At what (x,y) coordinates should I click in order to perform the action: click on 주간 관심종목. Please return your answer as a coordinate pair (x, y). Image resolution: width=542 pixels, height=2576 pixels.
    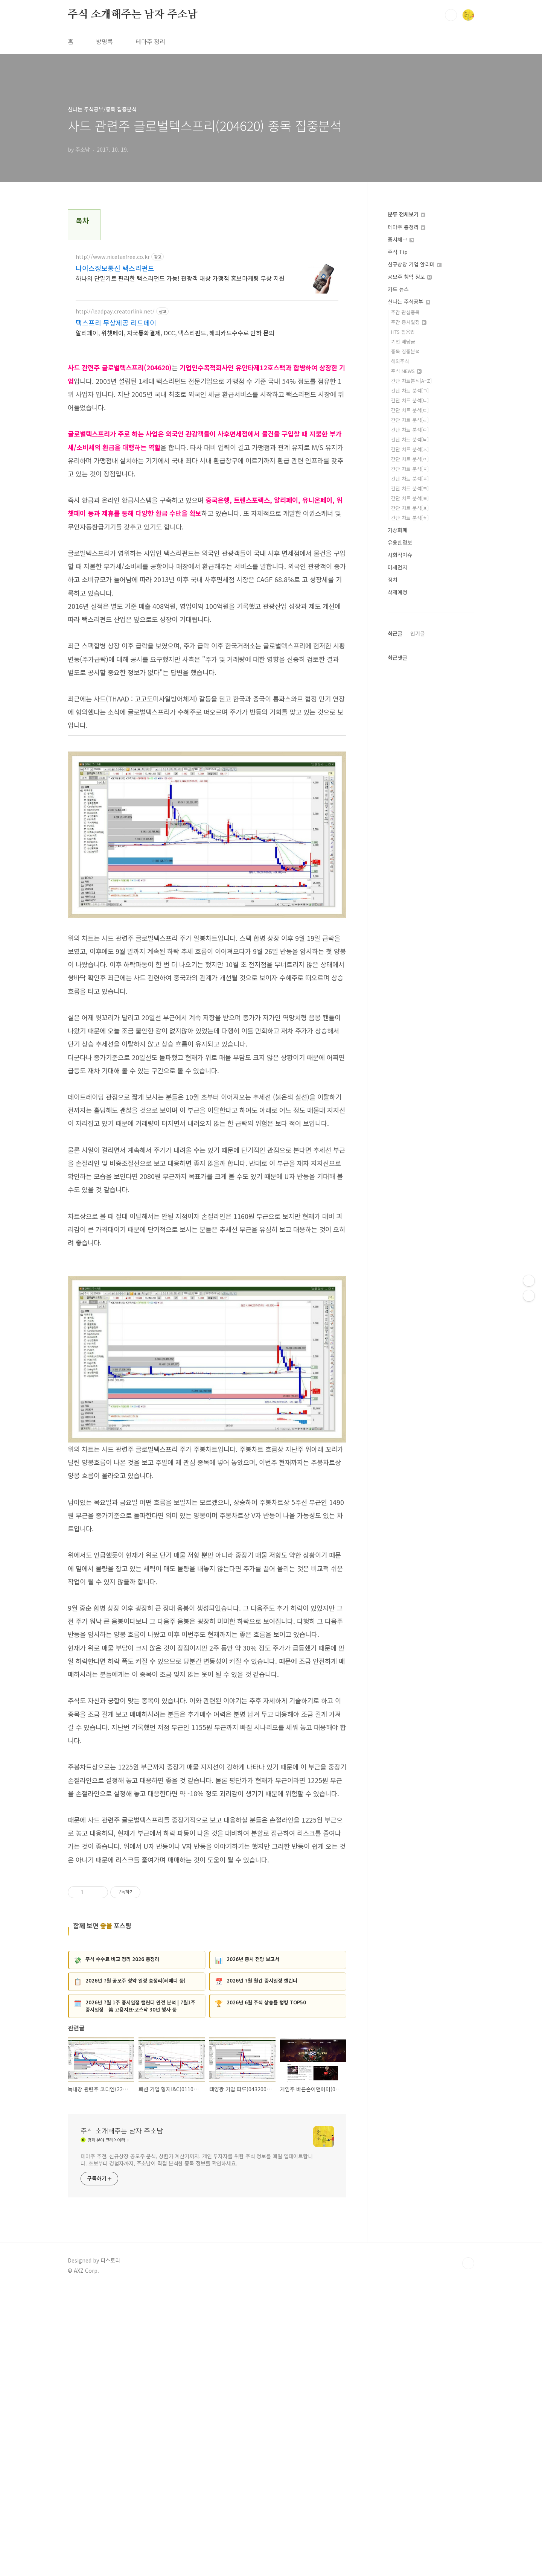
    Looking at the image, I should click on (405, 312).